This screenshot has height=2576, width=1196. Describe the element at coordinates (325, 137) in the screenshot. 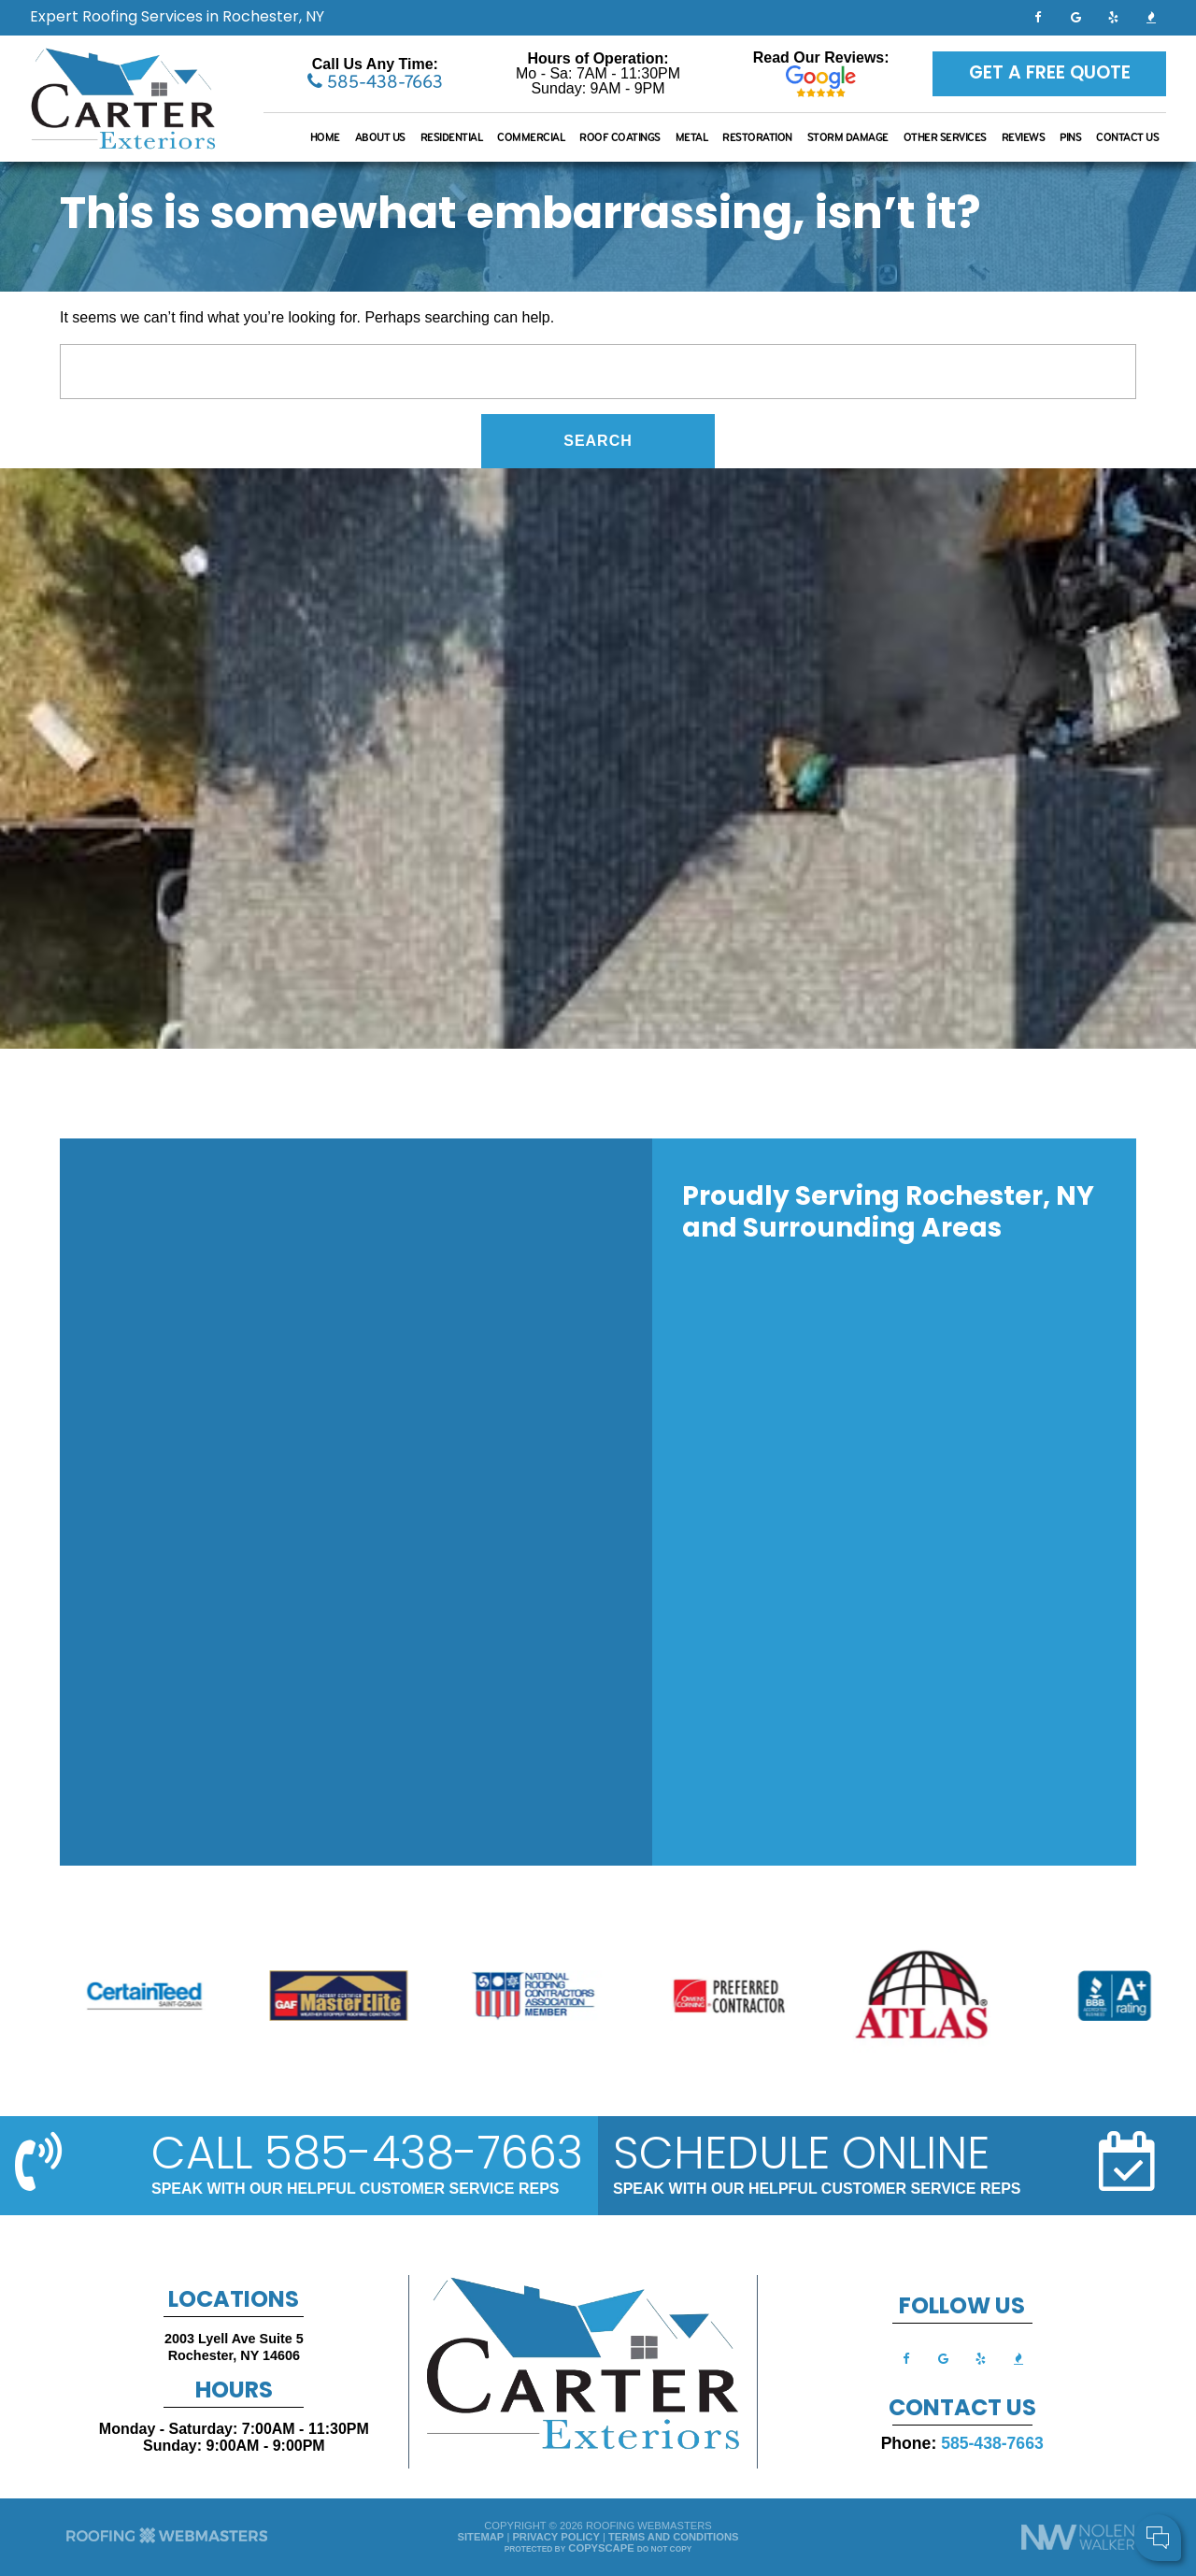

I see `Home` at that location.